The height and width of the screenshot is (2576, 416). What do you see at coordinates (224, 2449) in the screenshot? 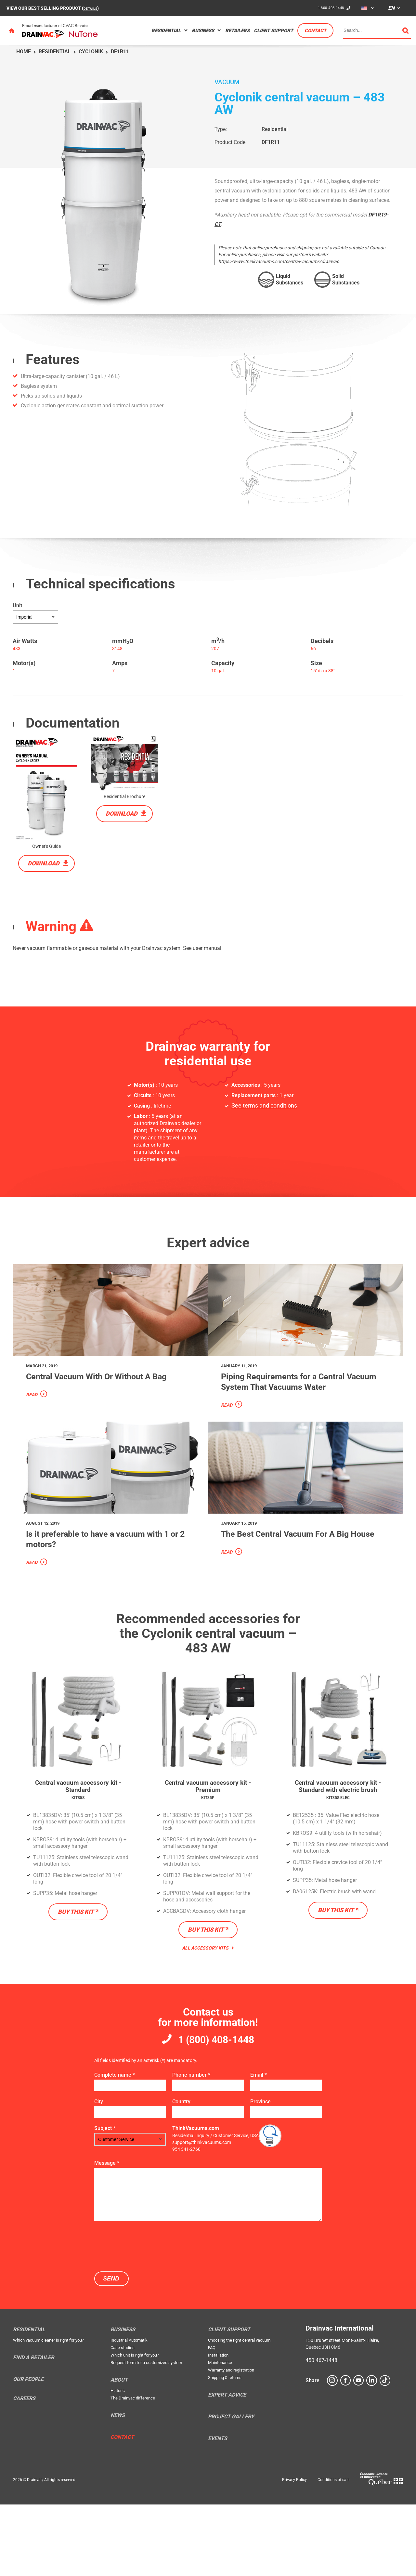
I see `Shipping & returns` at bounding box center [224, 2449].